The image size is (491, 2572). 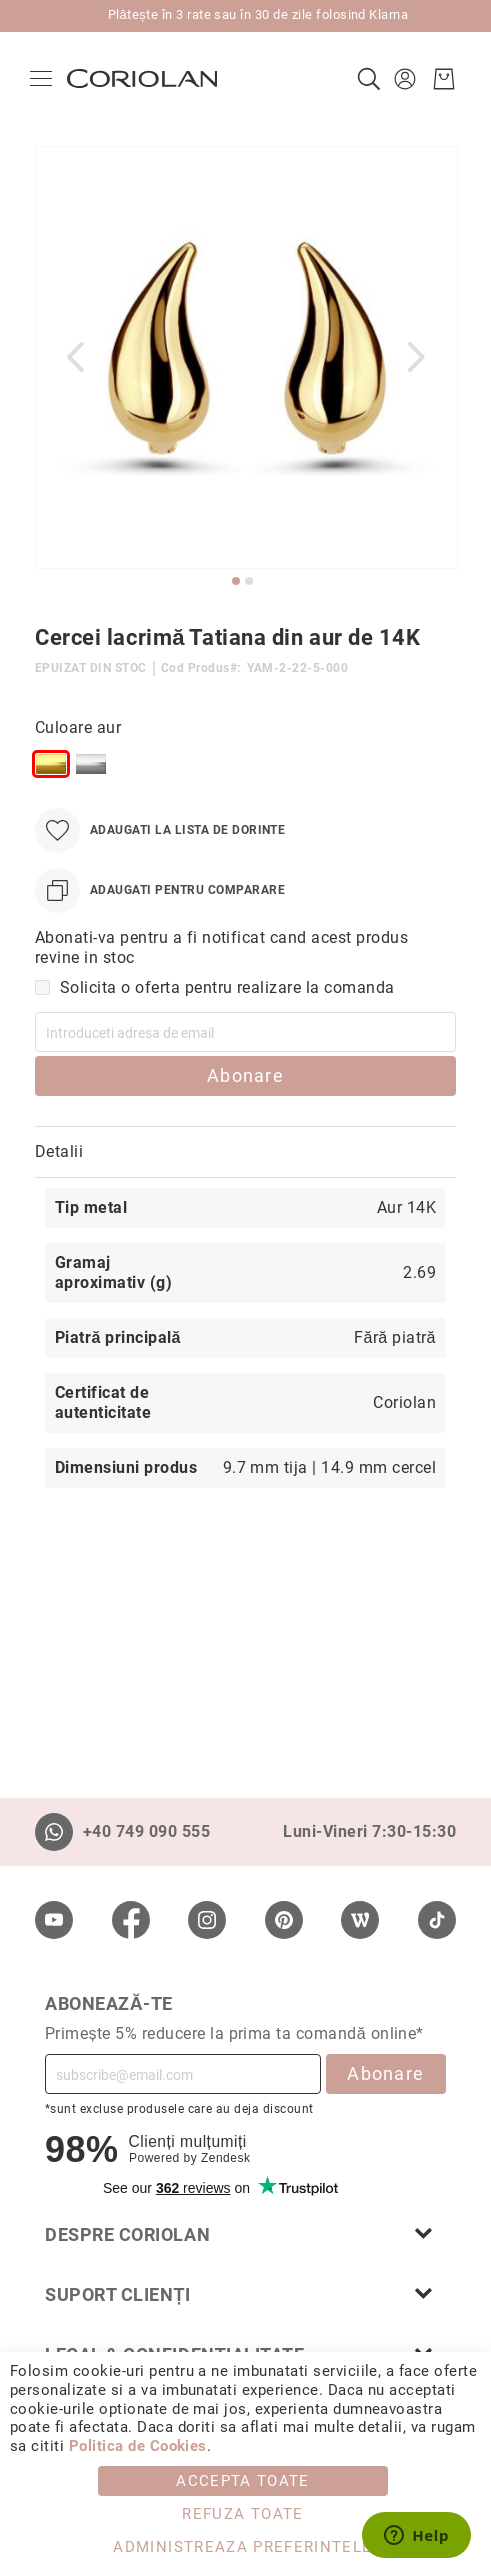 What do you see at coordinates (54, 1920) in the screenshot?
I see `[Youtube]` at bounding box center [54, 1920].